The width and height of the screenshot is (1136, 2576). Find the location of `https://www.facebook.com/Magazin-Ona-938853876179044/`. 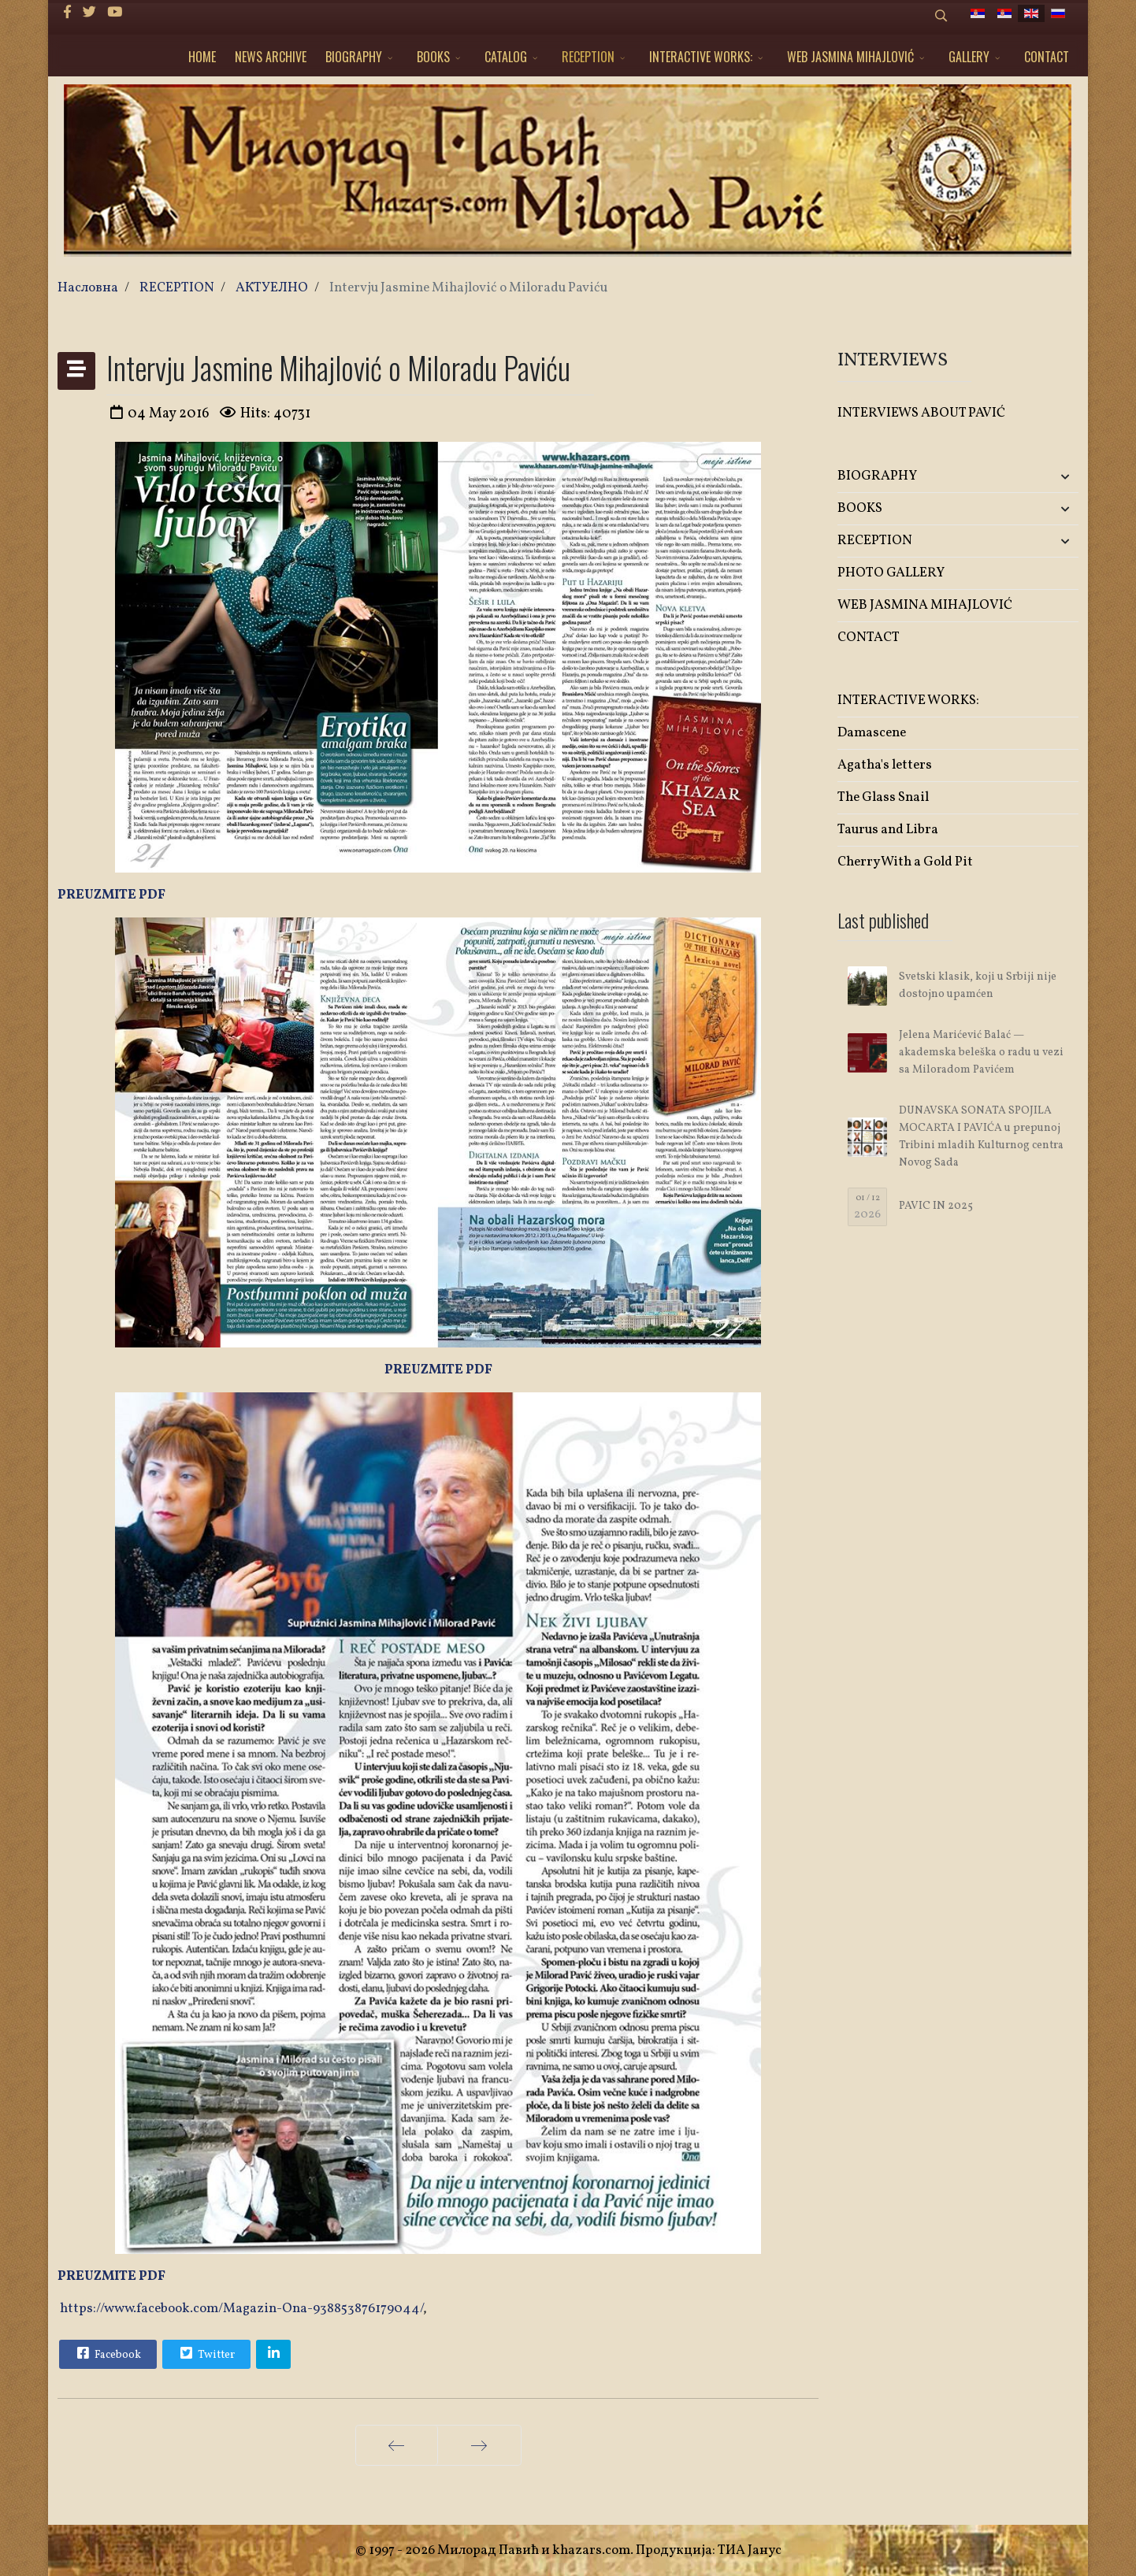

https://www.facebook.com/Magazin-Ona-938853876179044/ is located at coordinates (241, 2309).